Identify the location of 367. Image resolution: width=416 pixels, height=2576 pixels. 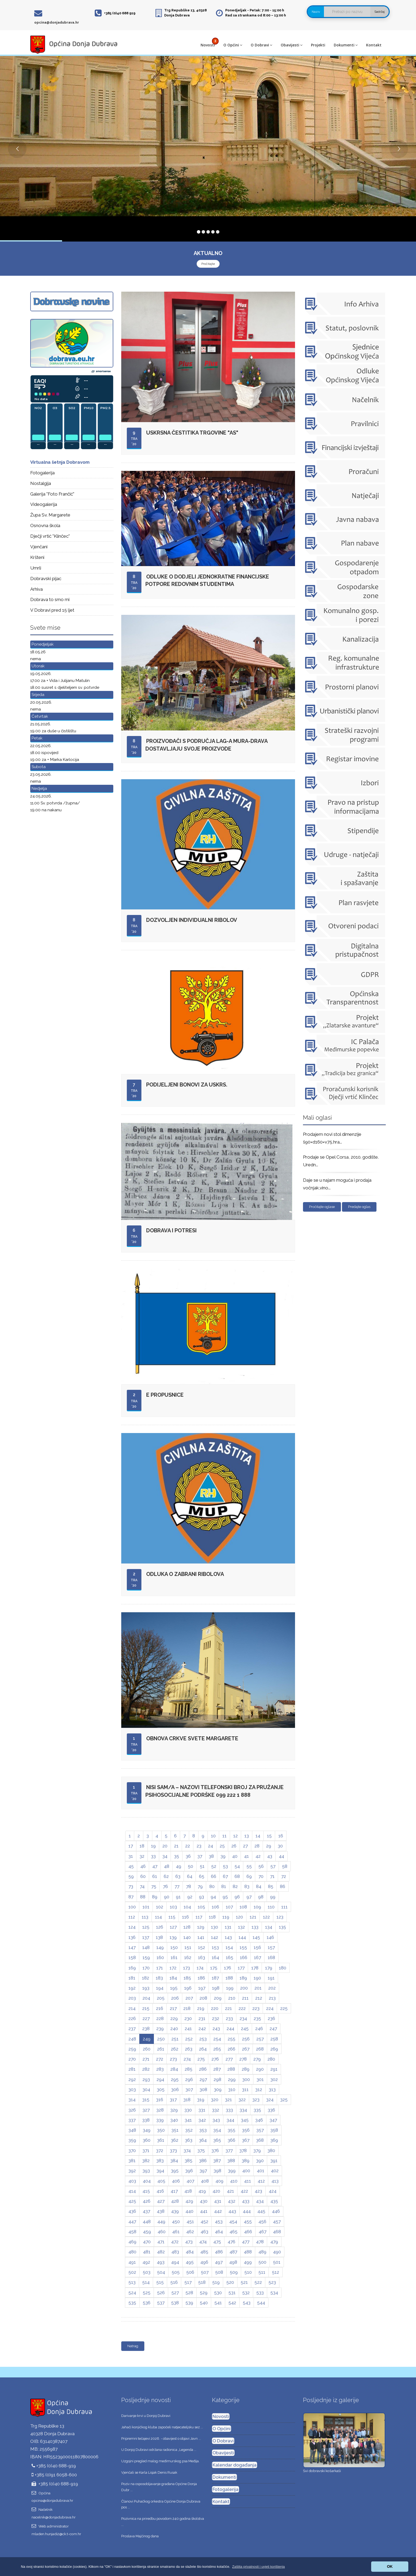
(245, 2140).